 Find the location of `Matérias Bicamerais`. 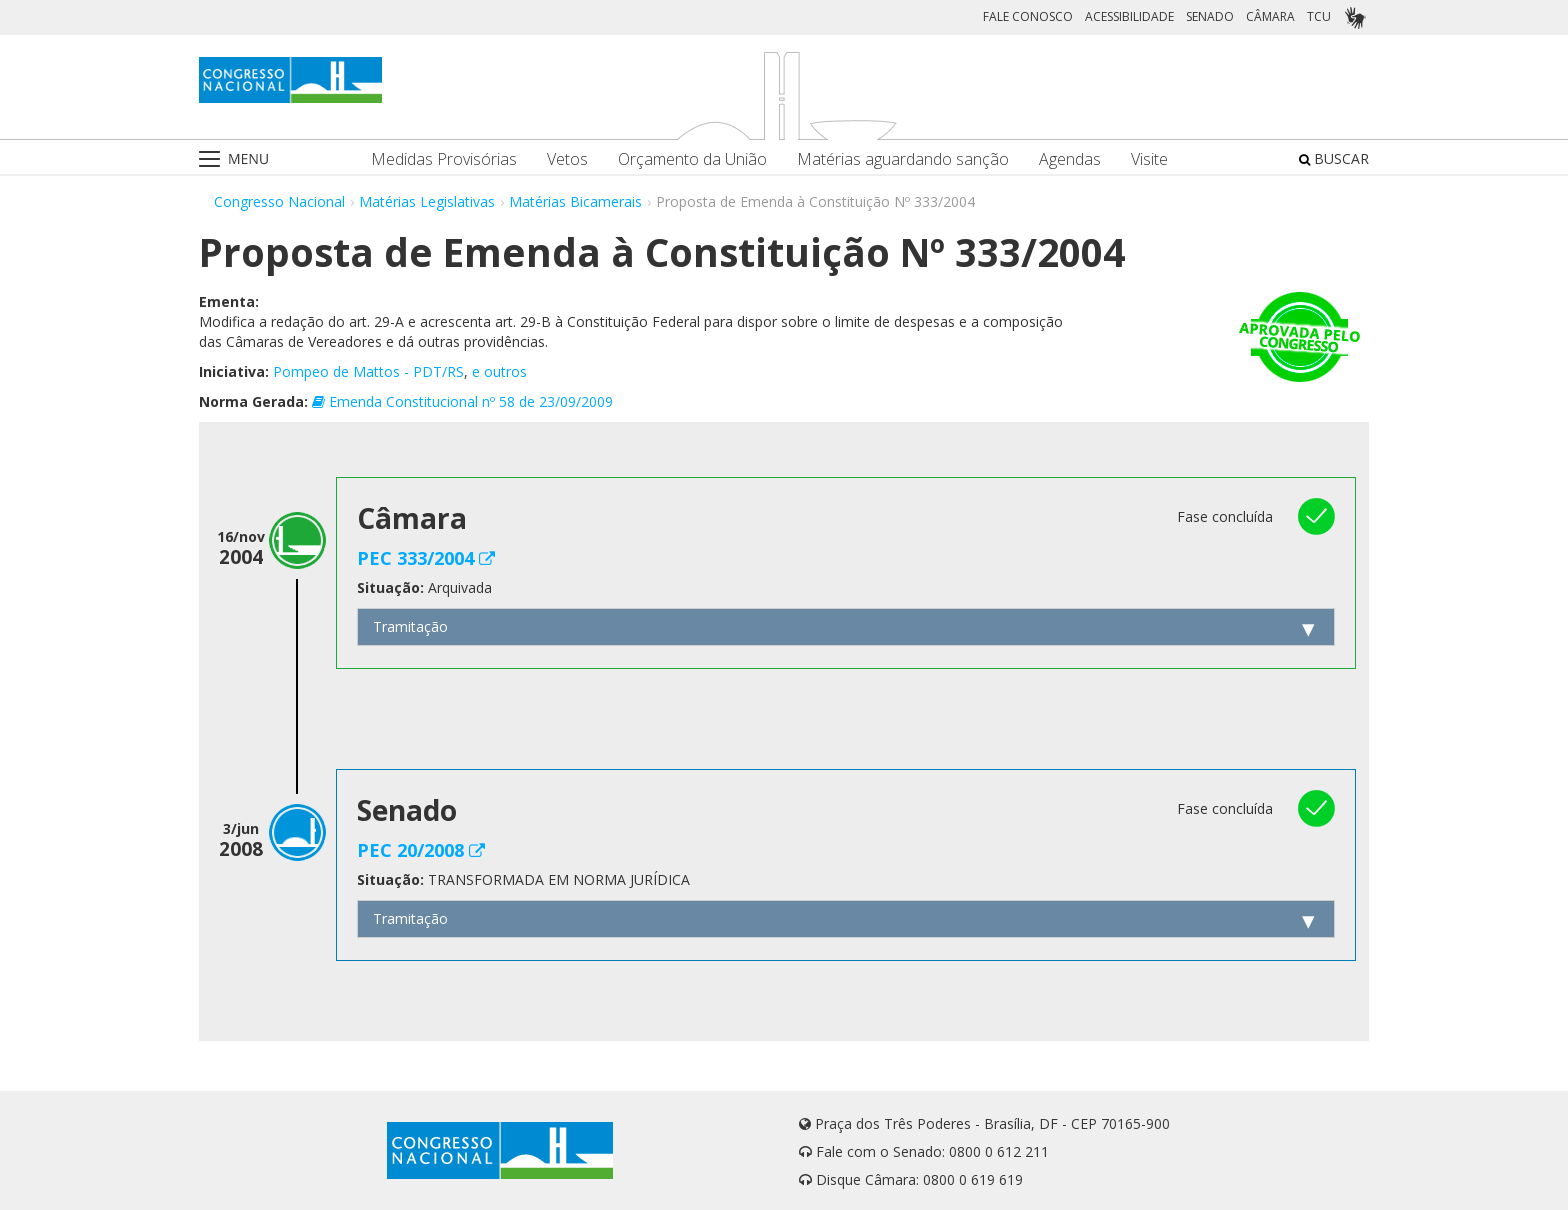

Matérias Bicamerais is located at coordinates (575, 201).